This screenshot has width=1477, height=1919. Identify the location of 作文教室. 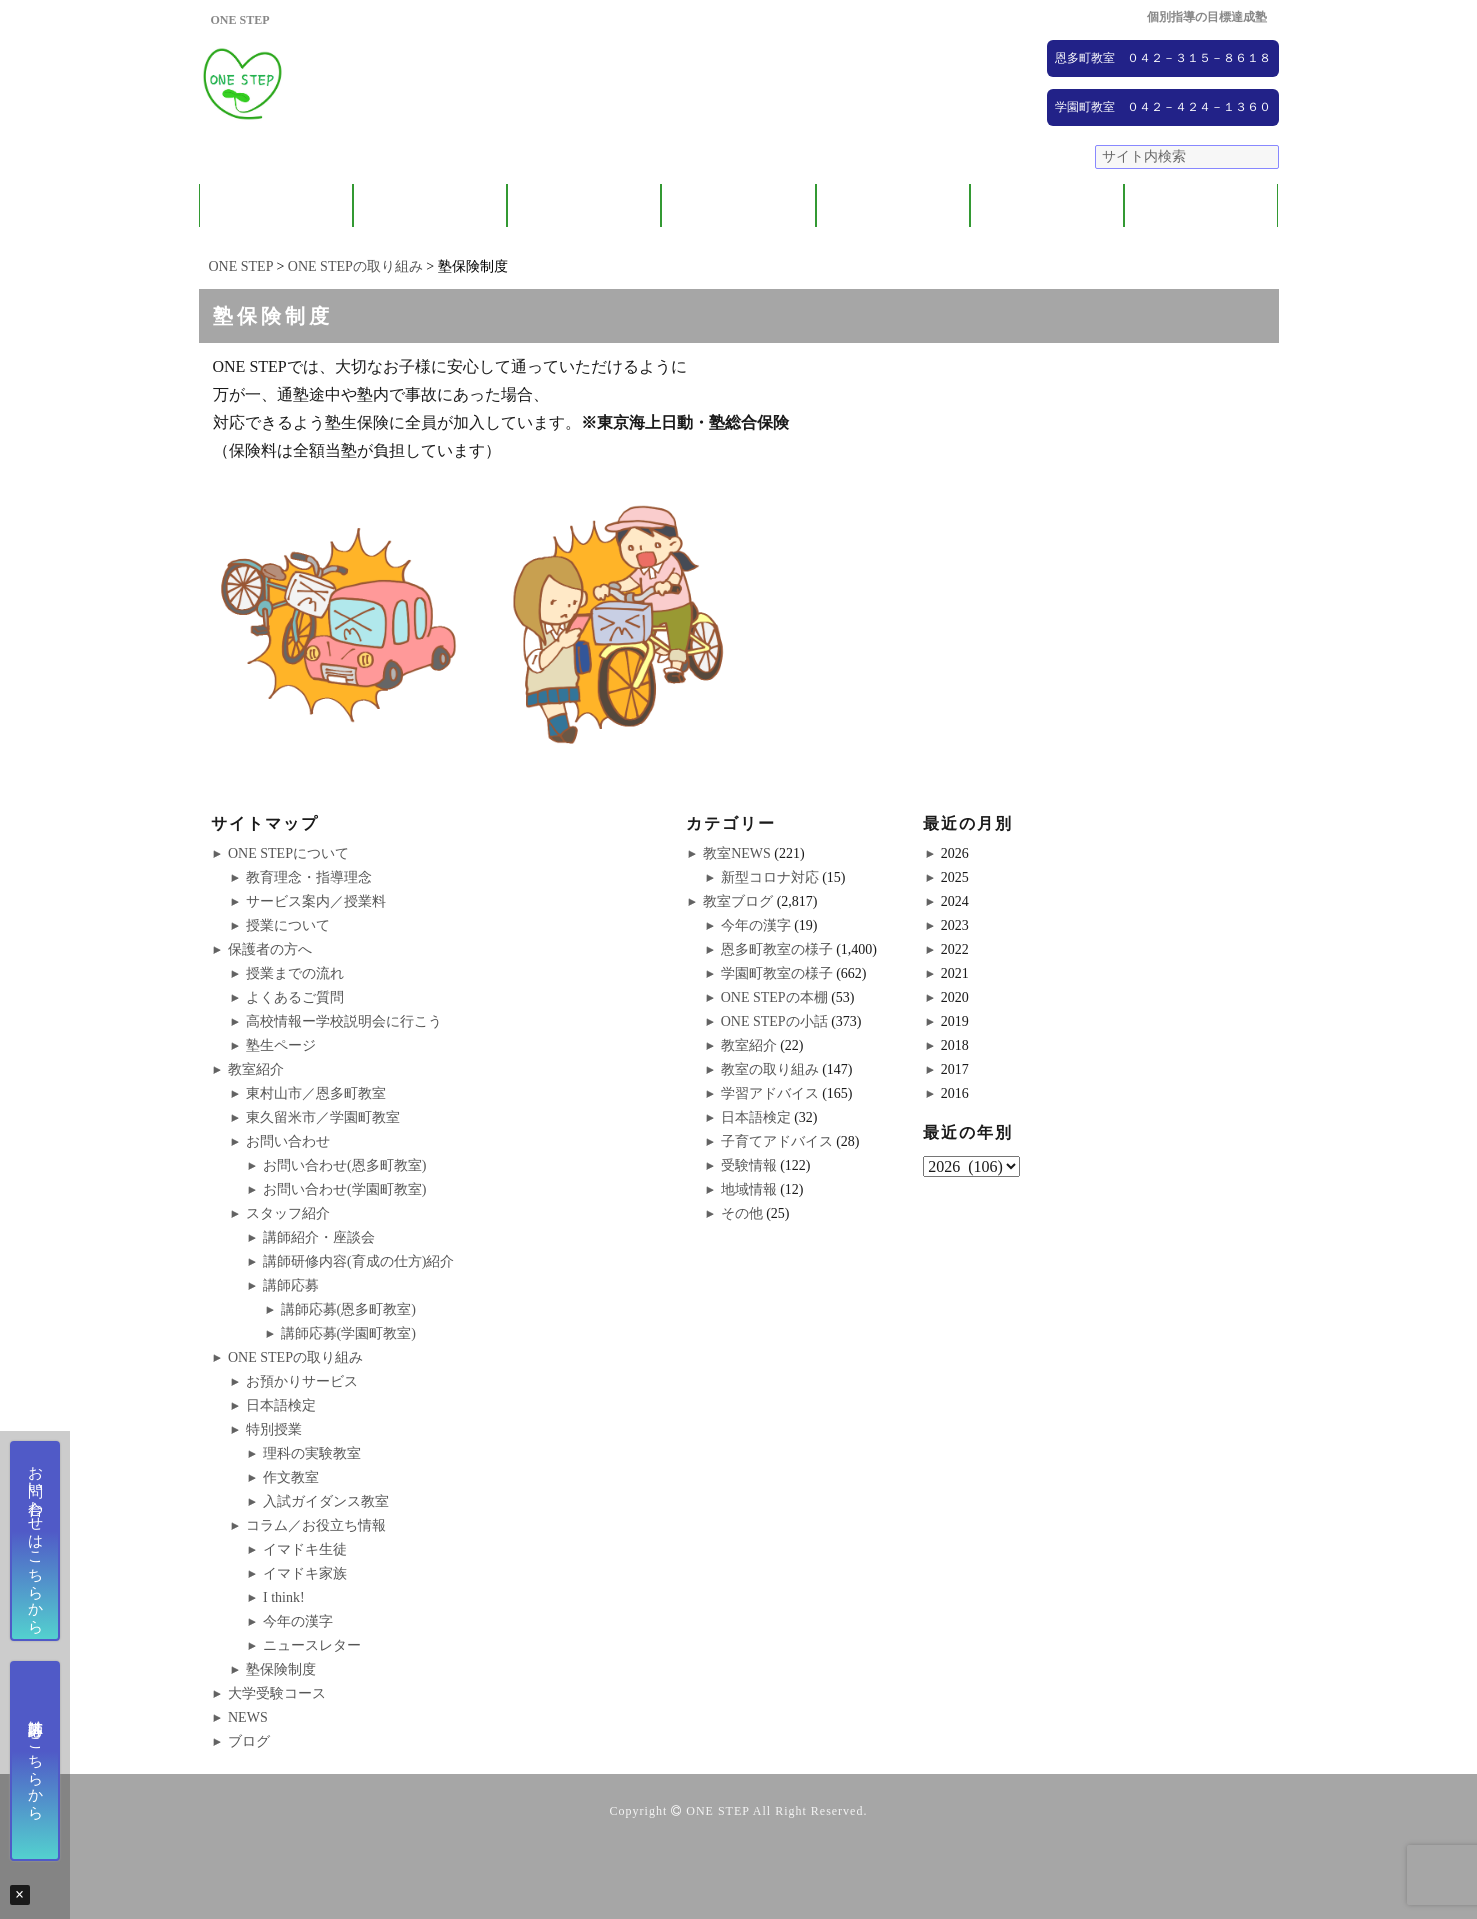
(291, 1477).